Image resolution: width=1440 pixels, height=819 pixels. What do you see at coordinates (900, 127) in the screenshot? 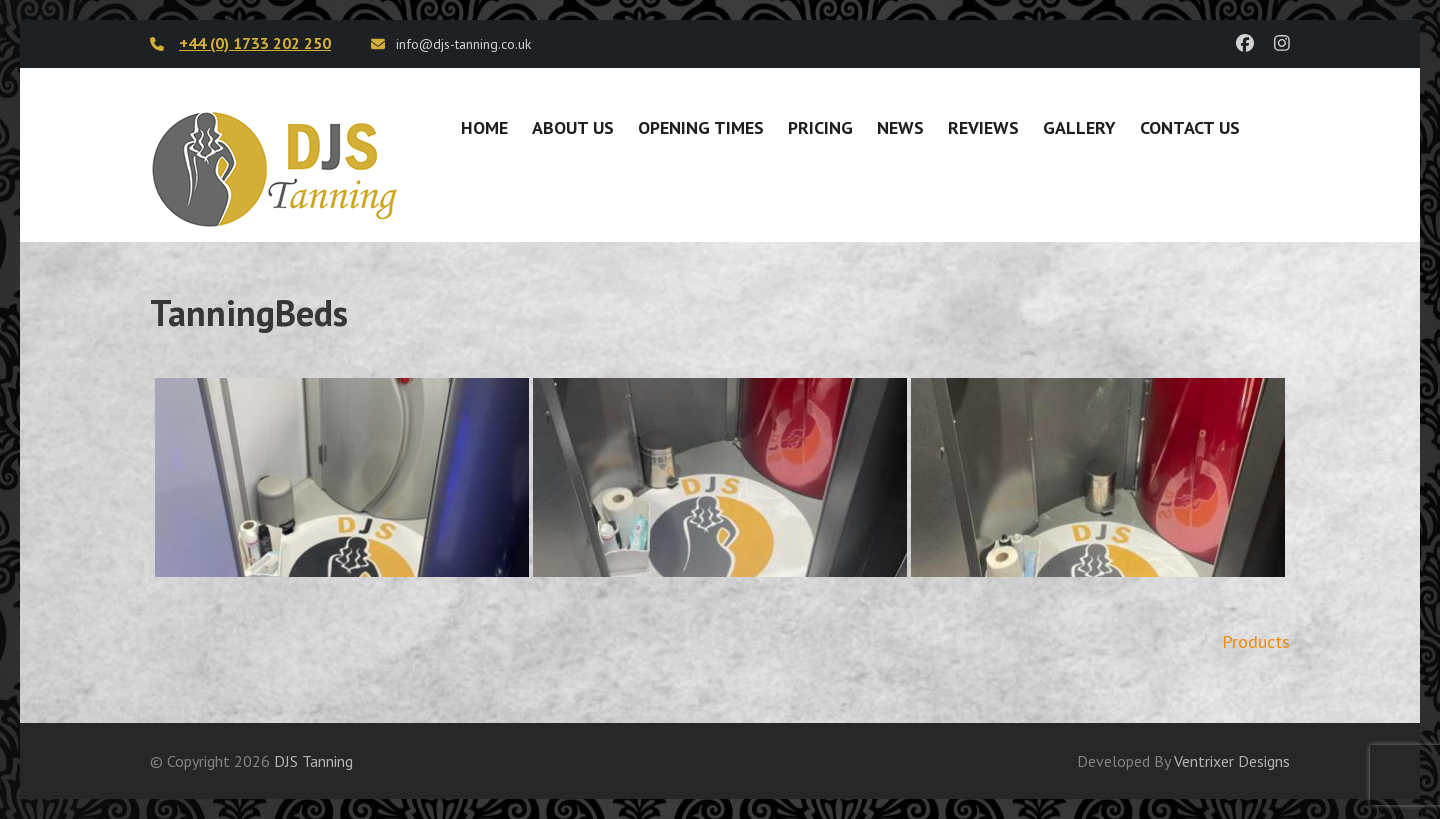
I see `News` at bounding box center [900, 127].